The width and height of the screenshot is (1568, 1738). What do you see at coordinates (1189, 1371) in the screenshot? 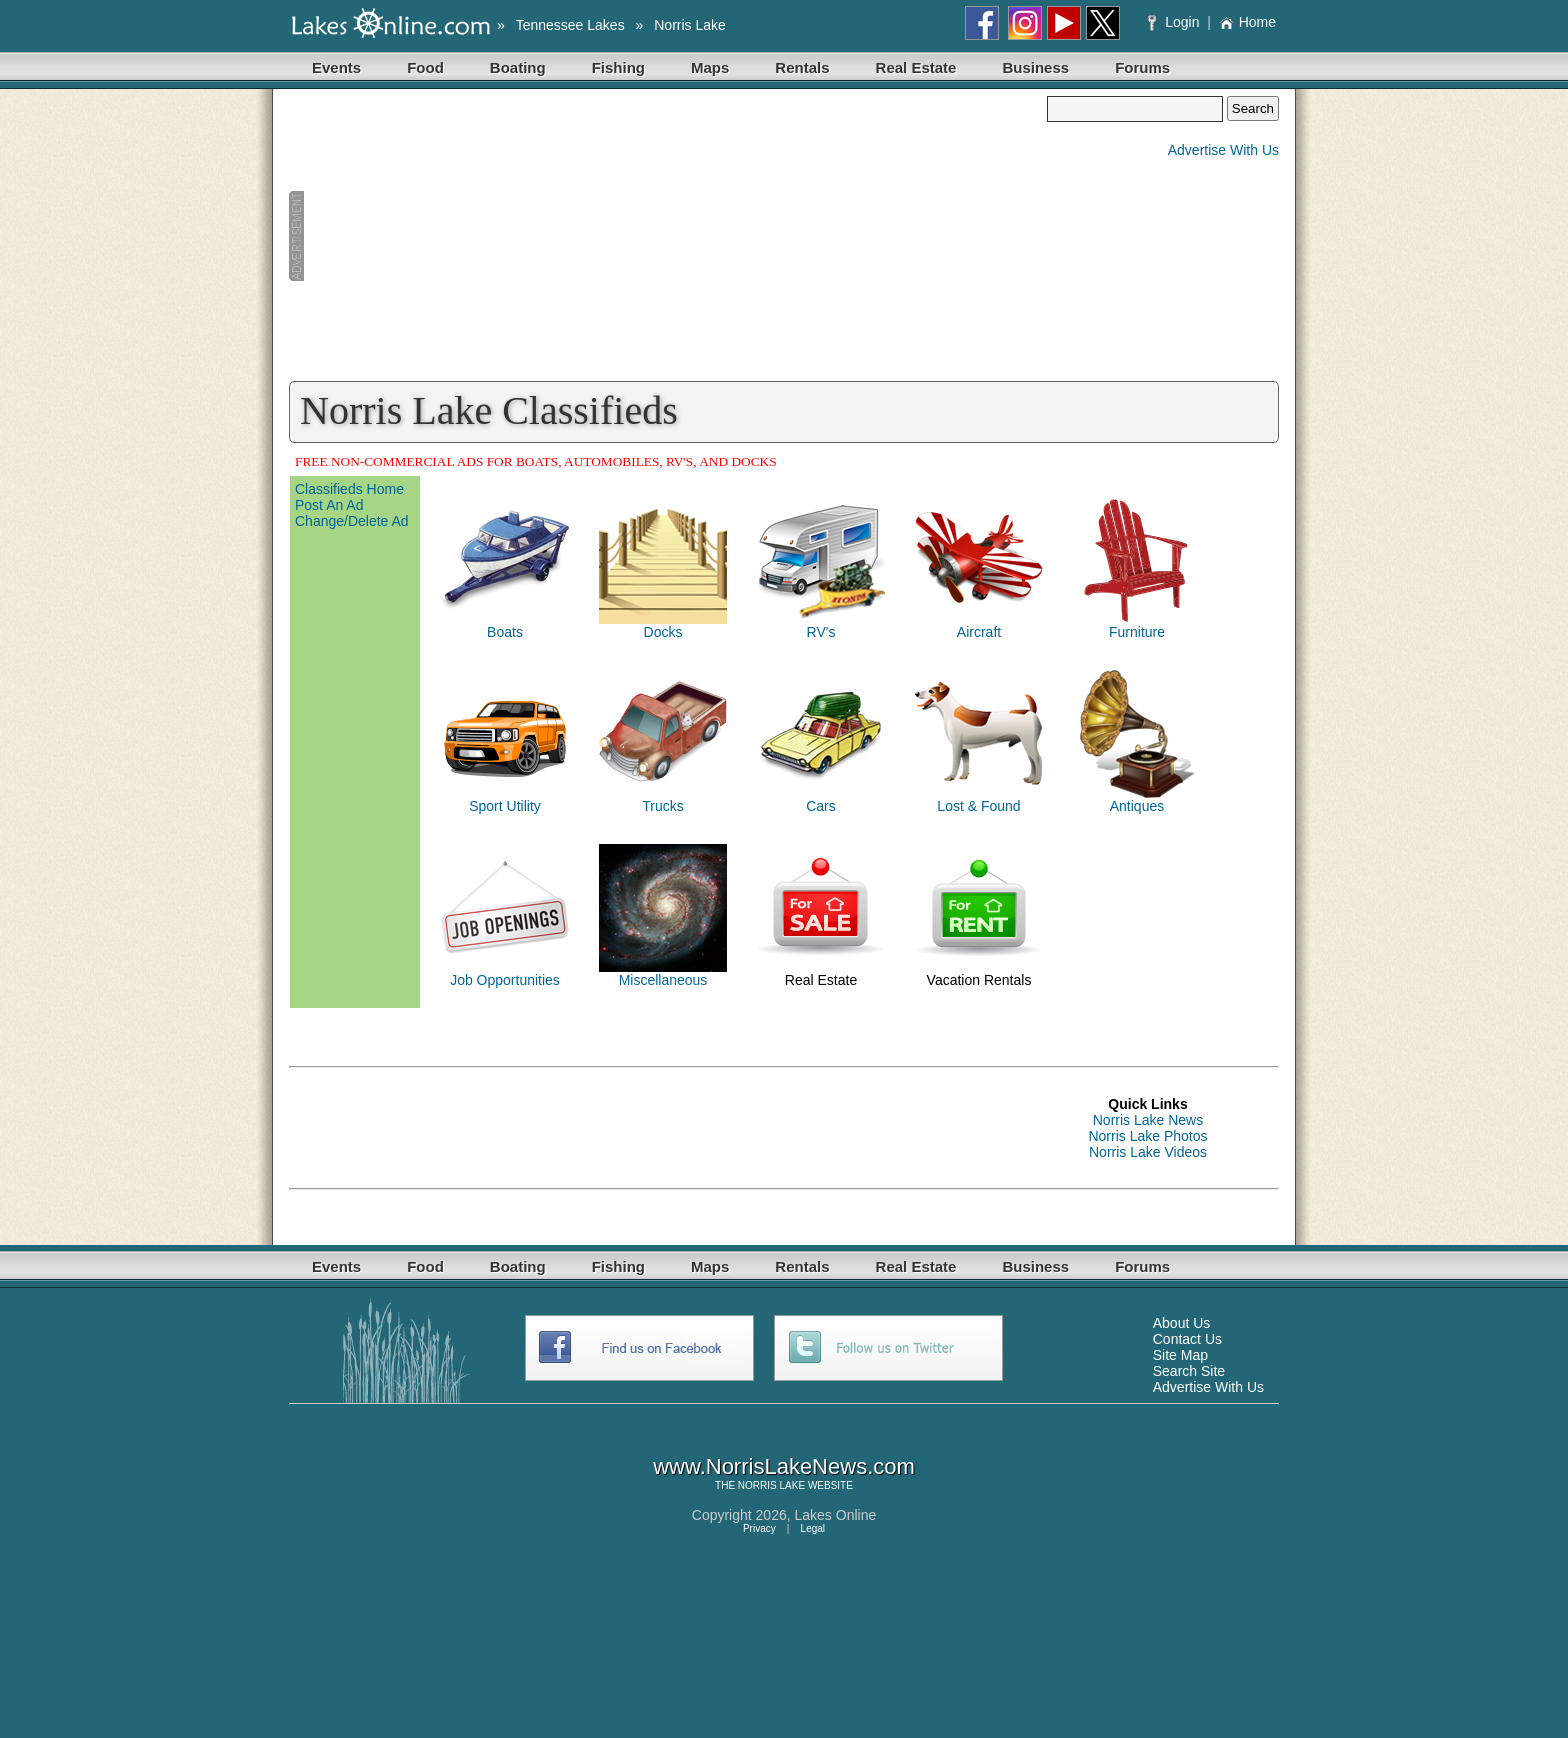
I see `Search Site` at bounding box center [1189, 1371].